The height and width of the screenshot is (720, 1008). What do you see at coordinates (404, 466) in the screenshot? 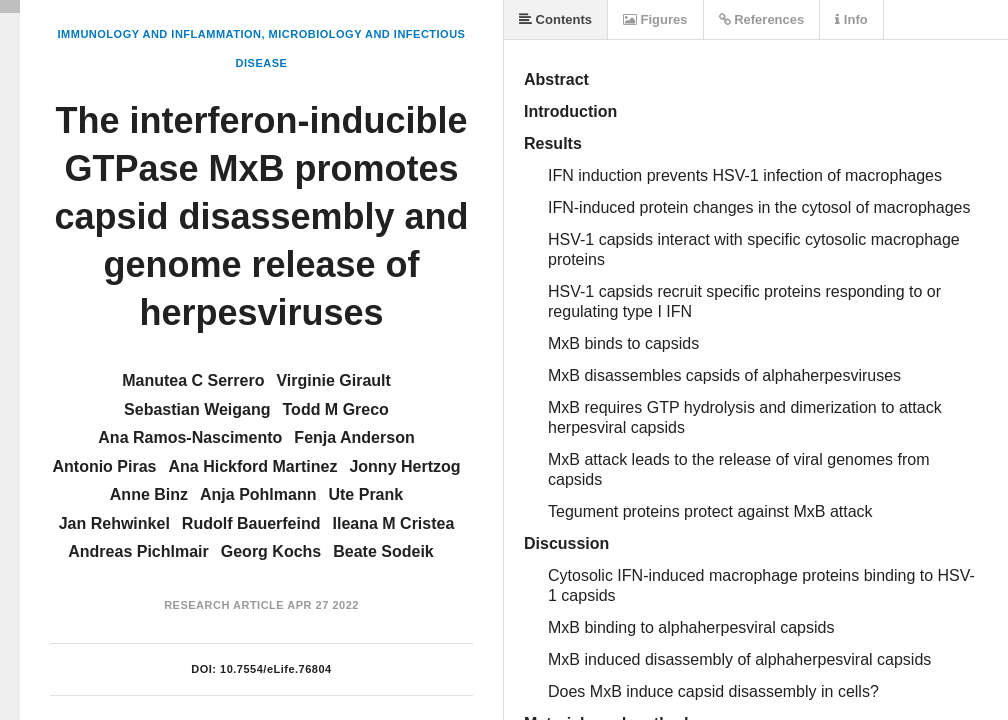
I see `Jonny Hertzog` at bounding box center [404, 466].